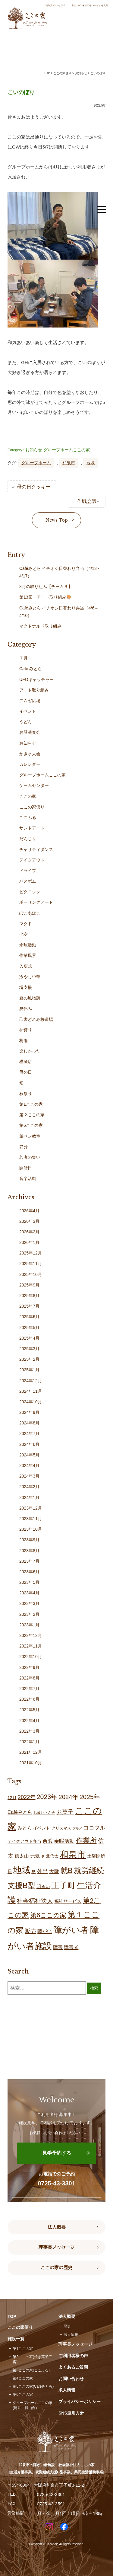 This screenshot has height=2576, width=113. What do you see at coordinates (25, 721) in the screenshot?
I see `うどん` at bounding box center [25, 721].